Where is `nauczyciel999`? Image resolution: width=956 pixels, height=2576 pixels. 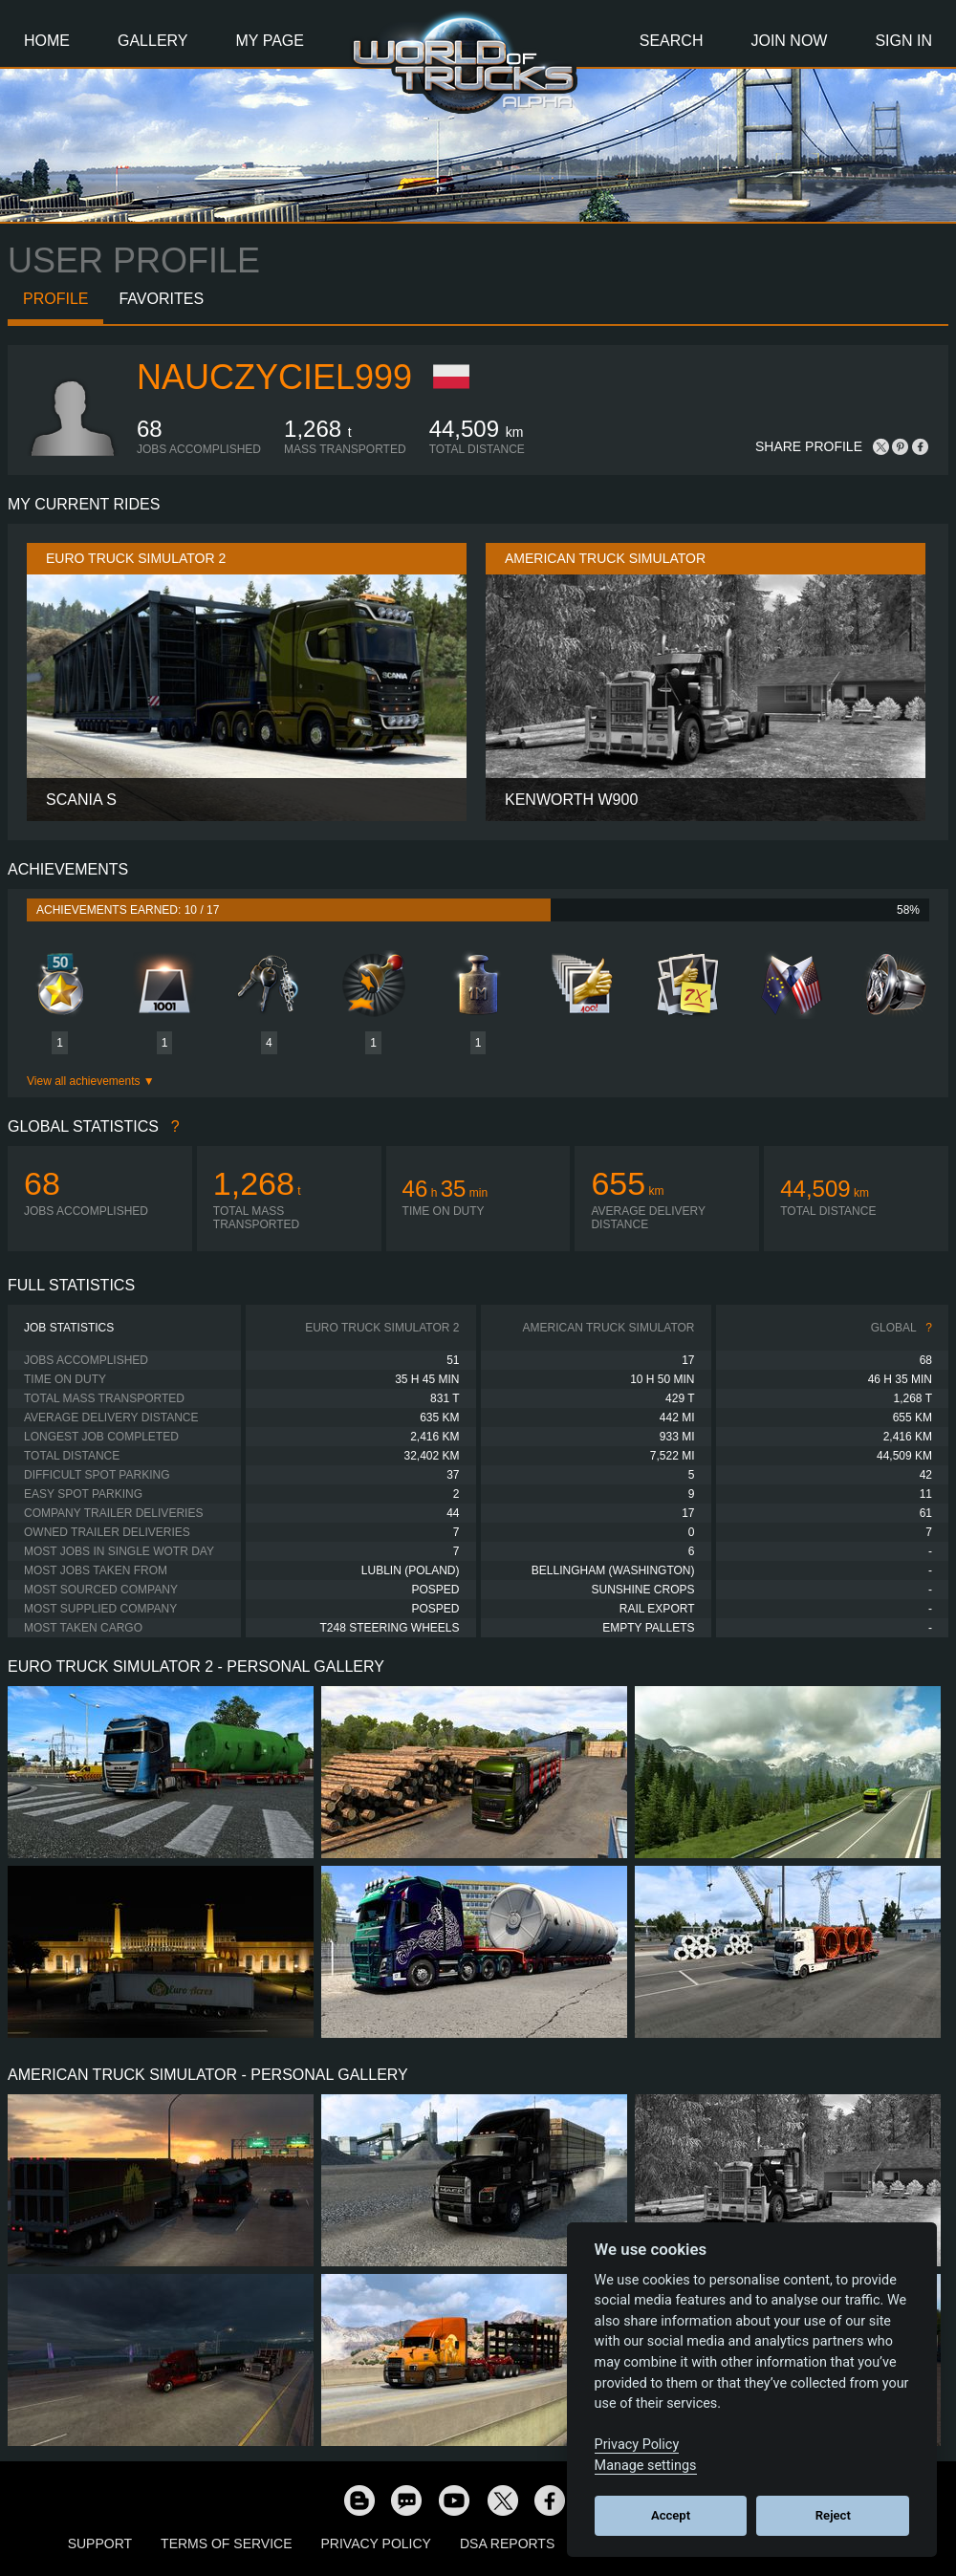 nauczyciel999 is located at coordinates (274, 377).